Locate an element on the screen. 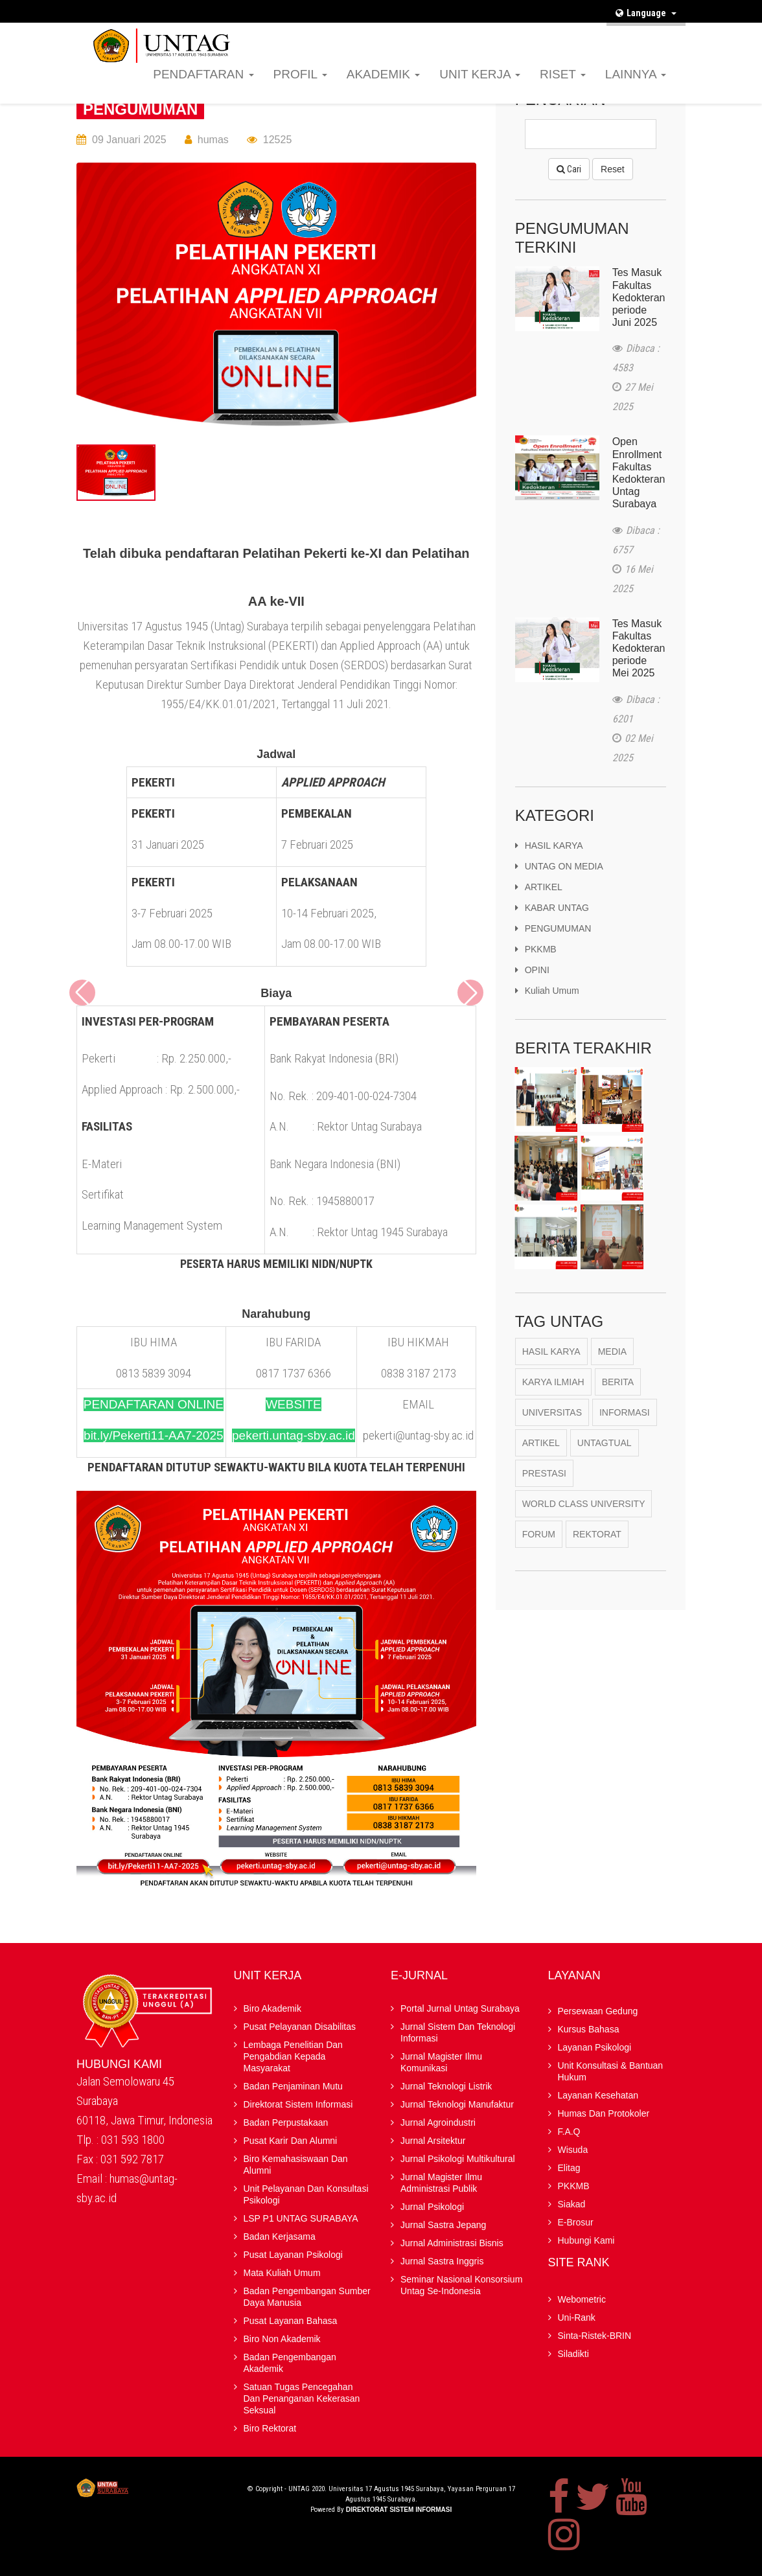  World Class University is located at coordinates (583, 1511).